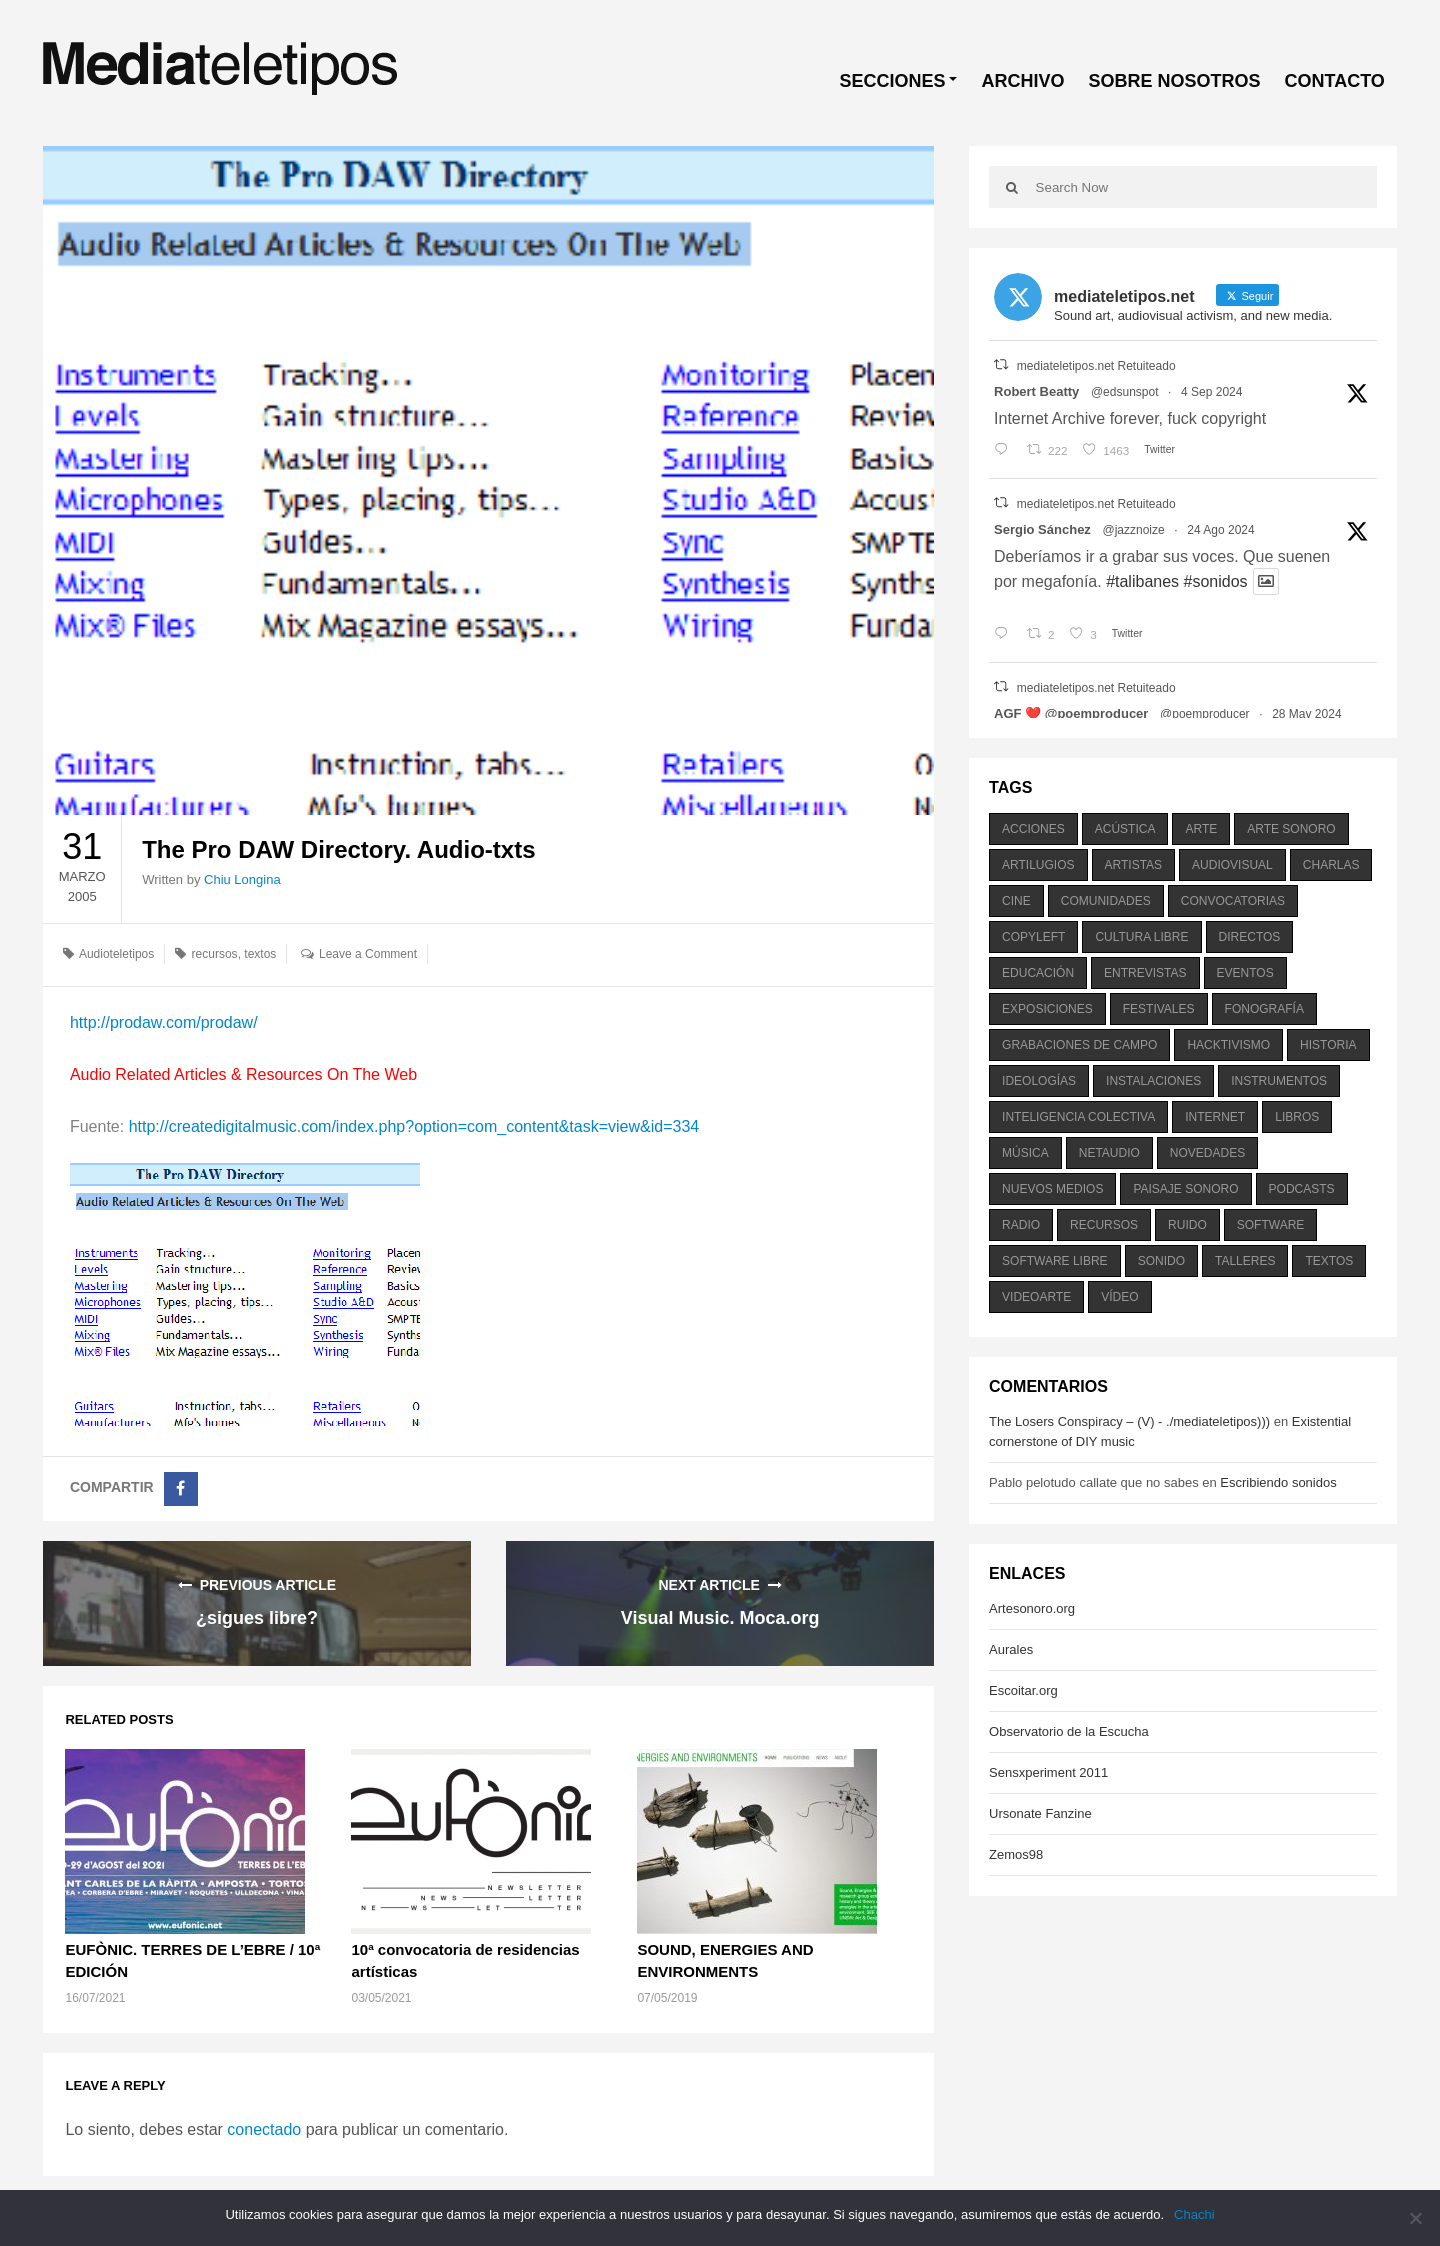 The width and height of the screenshot is (1440, 2246). Describe the element at coordinates (1245, 973) in the screenshot. I see `eventos [eventos (1.115 elementos)]` at that location.